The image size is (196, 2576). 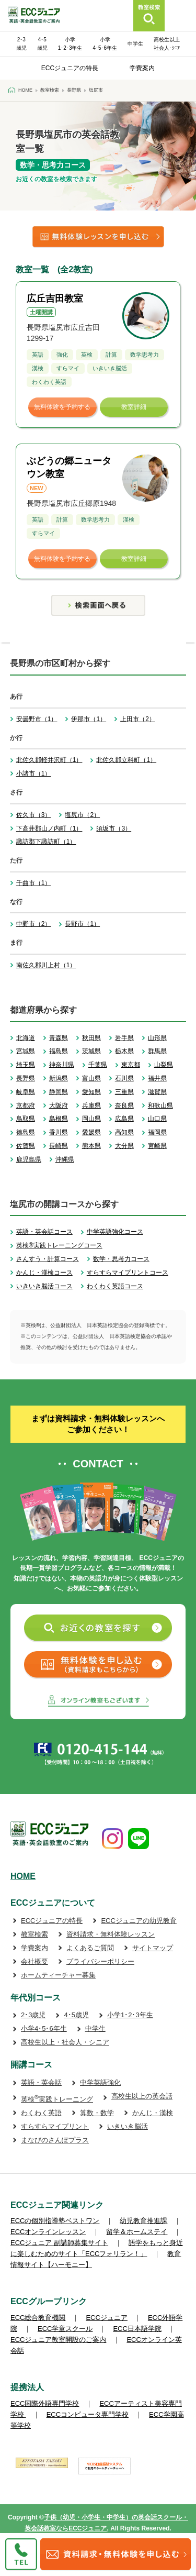 What do you see at coordinates (58, 1132) in the screenshot?
I see `香川県` at bounding box center [58, 1132].